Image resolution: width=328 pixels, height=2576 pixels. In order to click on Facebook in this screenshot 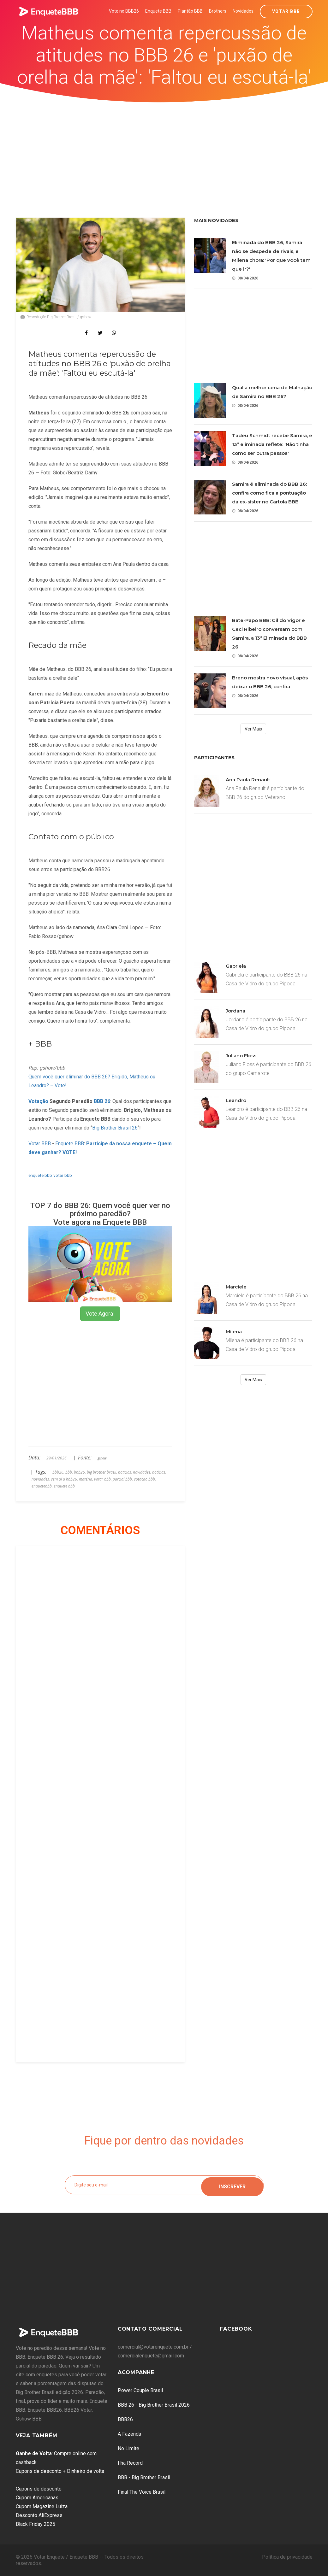, I will do `click(236, 2329)`.